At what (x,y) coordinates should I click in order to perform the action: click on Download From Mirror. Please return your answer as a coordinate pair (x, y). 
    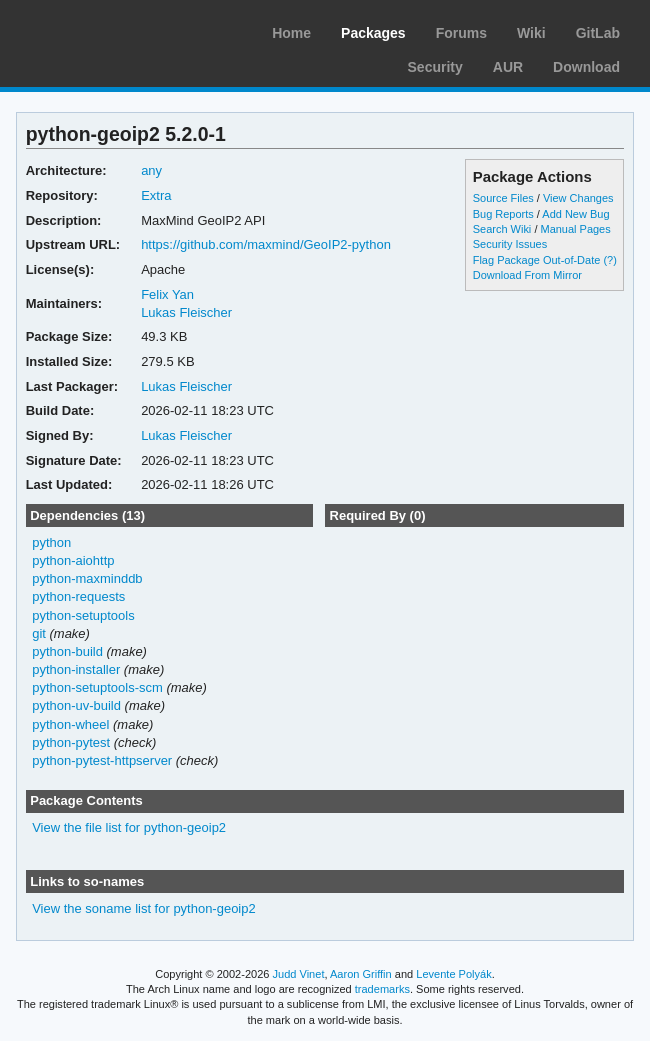
    Looking at the image, I should click on (527, 275).